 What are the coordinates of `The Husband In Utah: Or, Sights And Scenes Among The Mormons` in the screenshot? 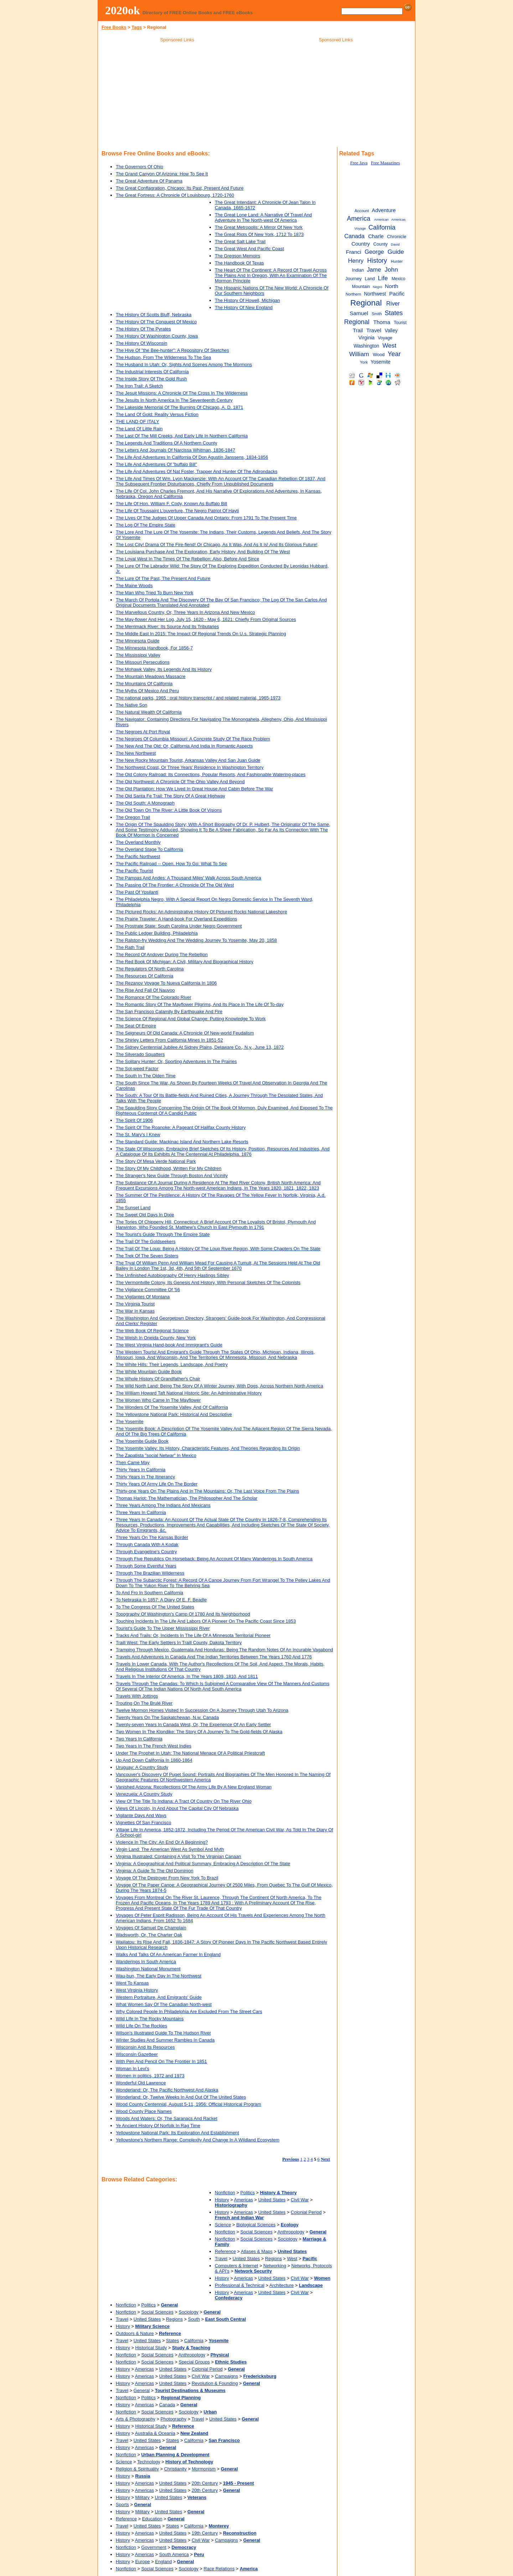 It's located at (184, 364).